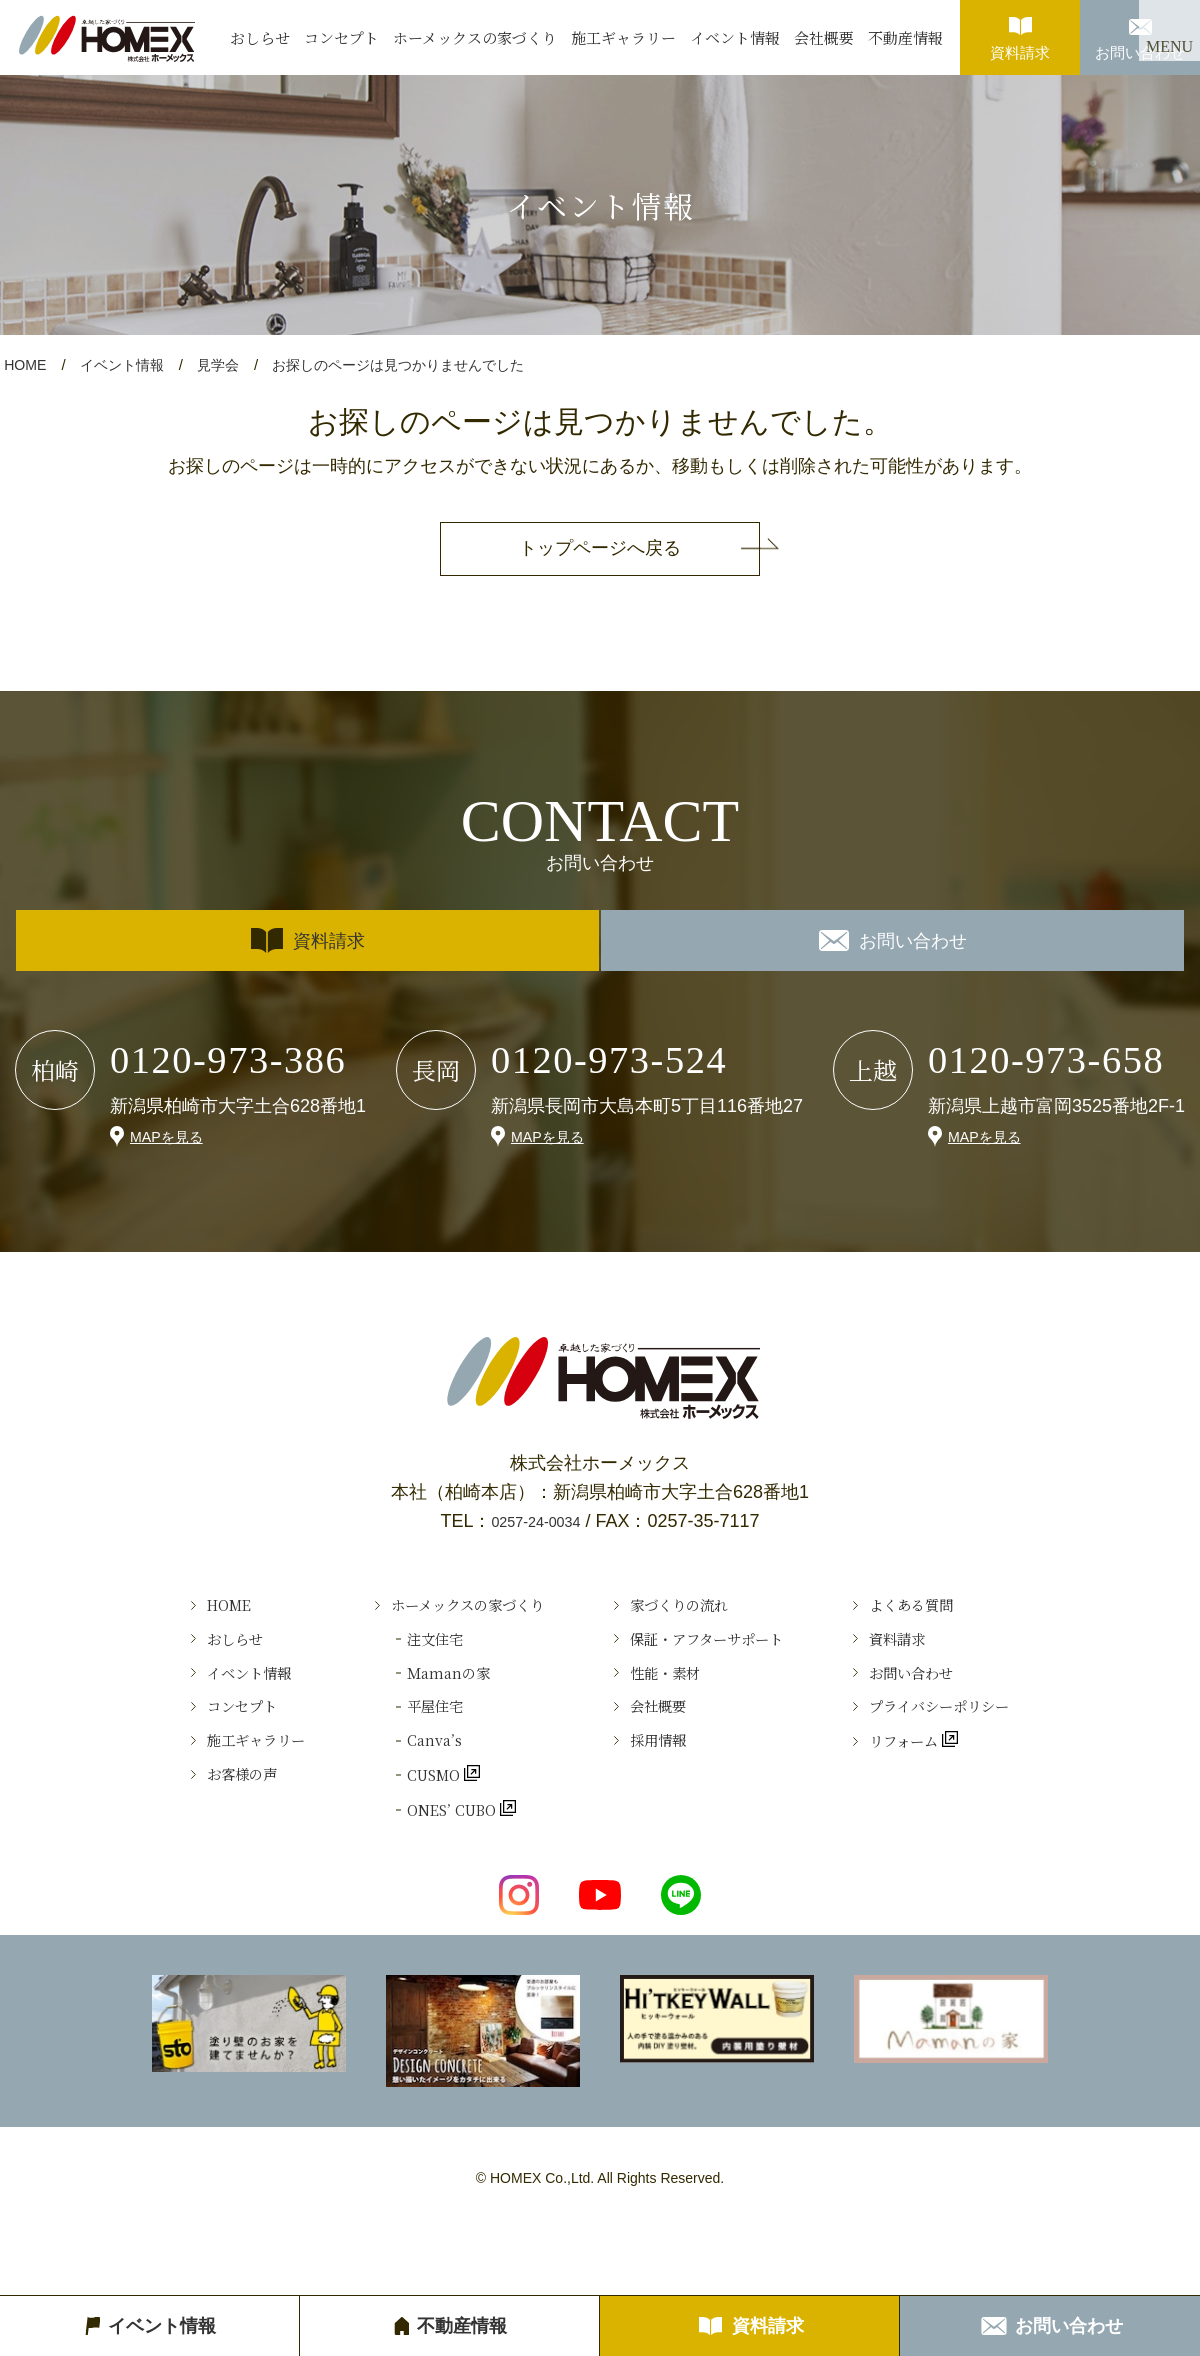 The width and height of the screenshot is (1200, 2356). Describe the element at coordinates (175, 1828) in the screenshot. I see `お客様の声` at that location.